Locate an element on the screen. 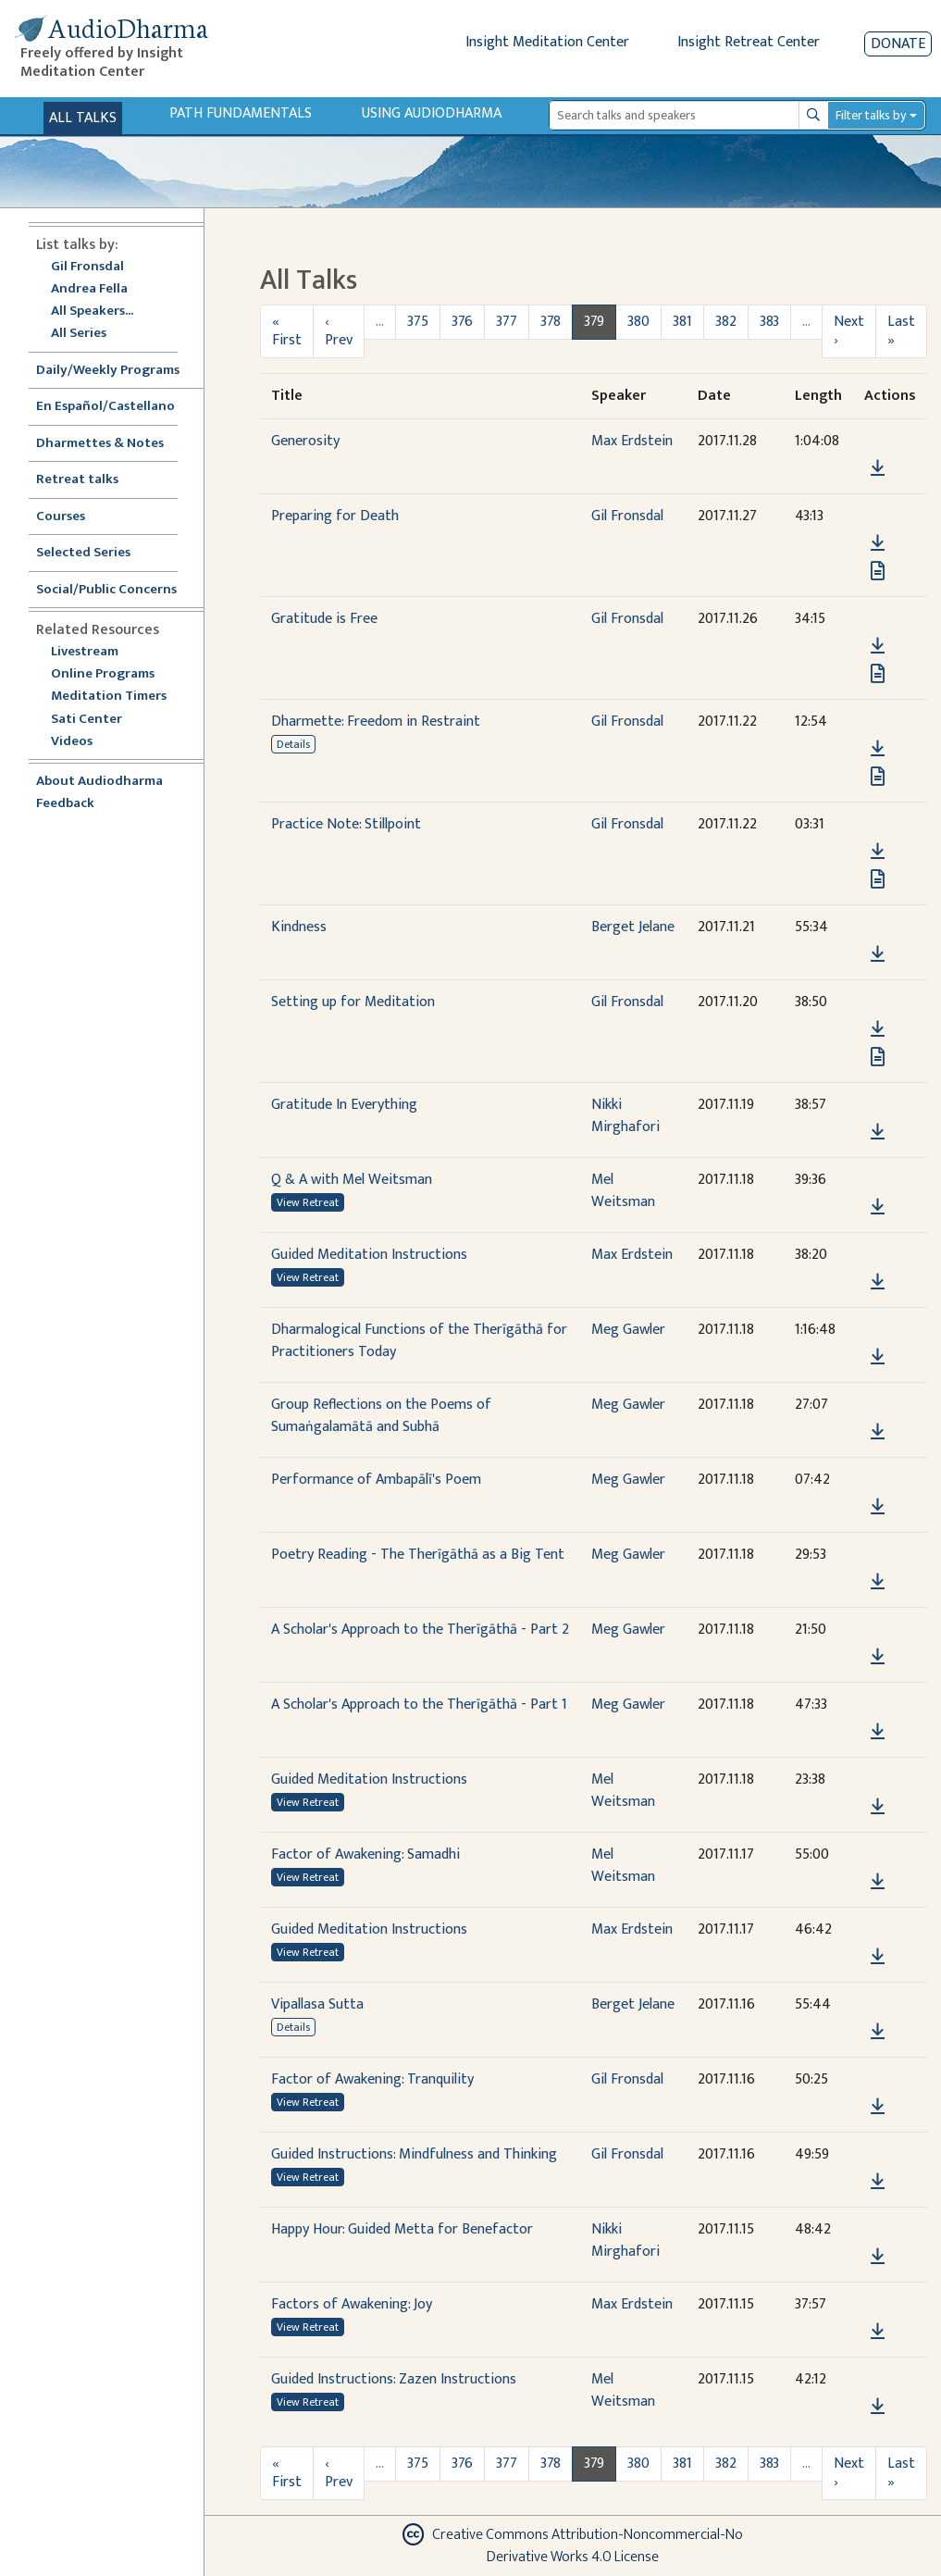 The width and height of the screenshot is (941, 2576). [Download Factor of Awakening: Samadhi] is located at coordinates (877, 1882).